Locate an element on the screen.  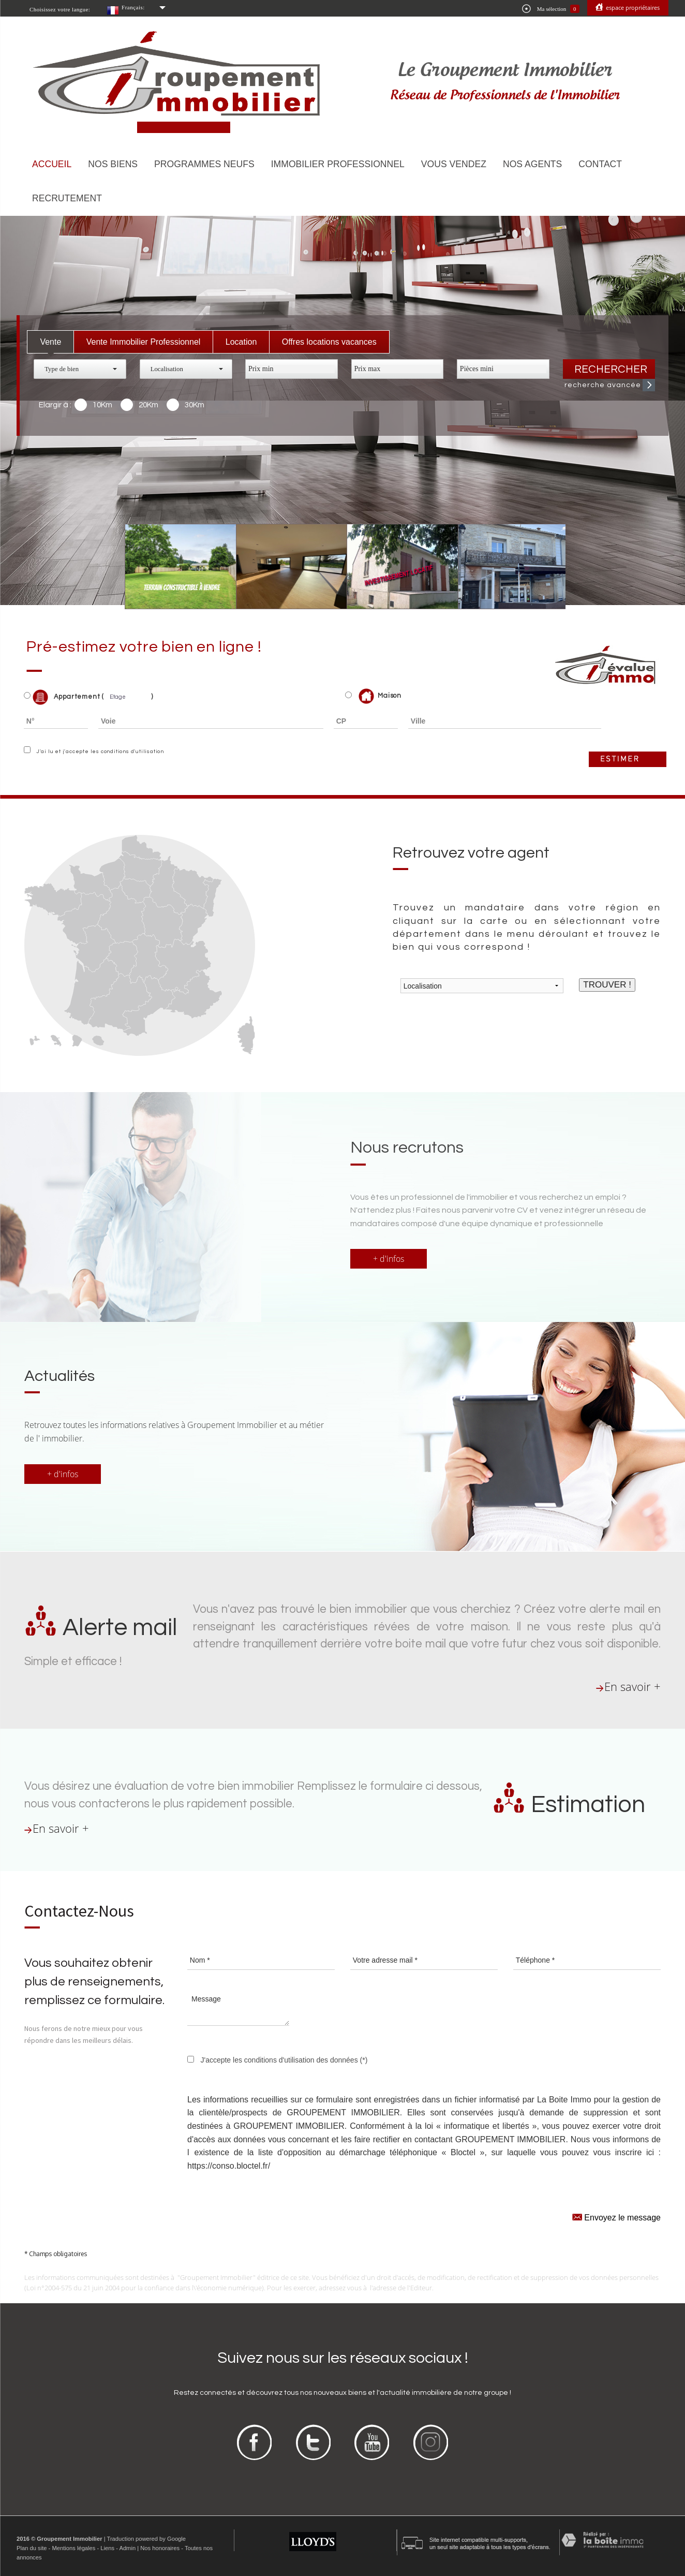
Programmes neufs is located at coordinates (204, 164).